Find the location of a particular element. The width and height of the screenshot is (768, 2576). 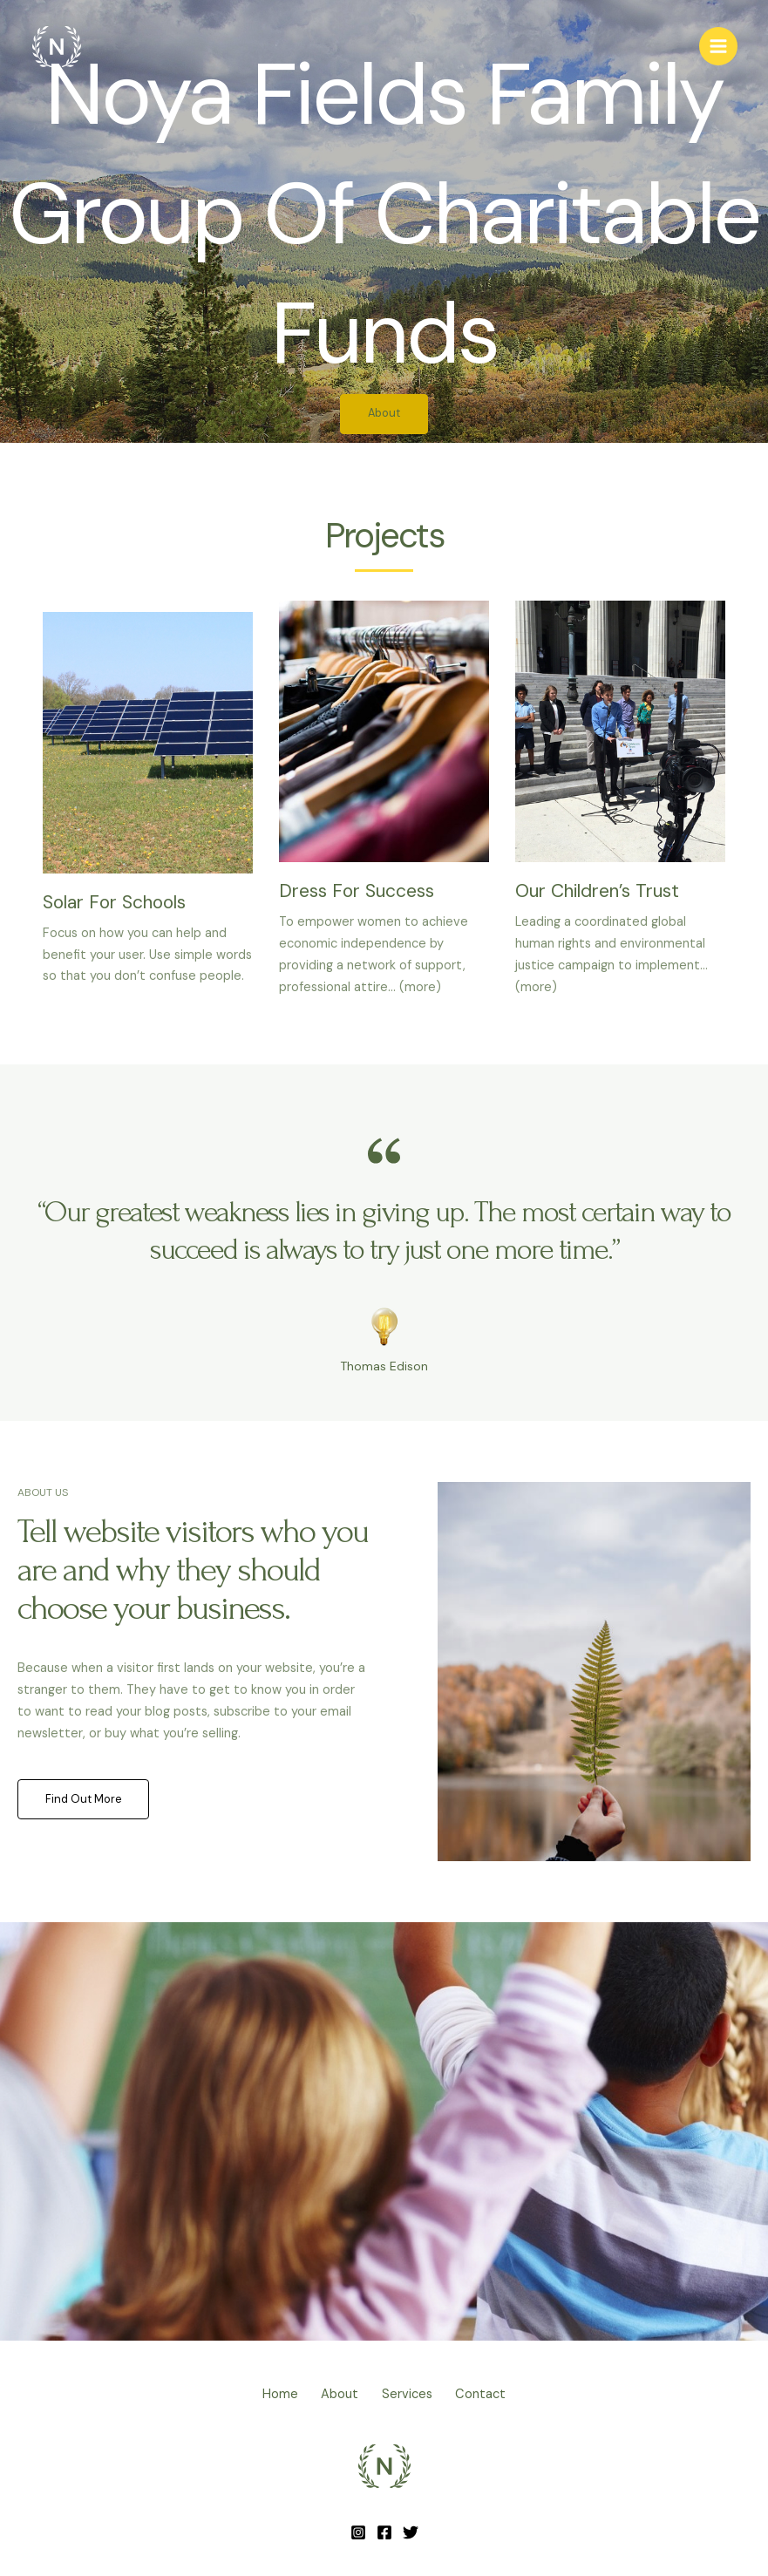

[Noya + Fields Family] is located at coordinates (57, 48).